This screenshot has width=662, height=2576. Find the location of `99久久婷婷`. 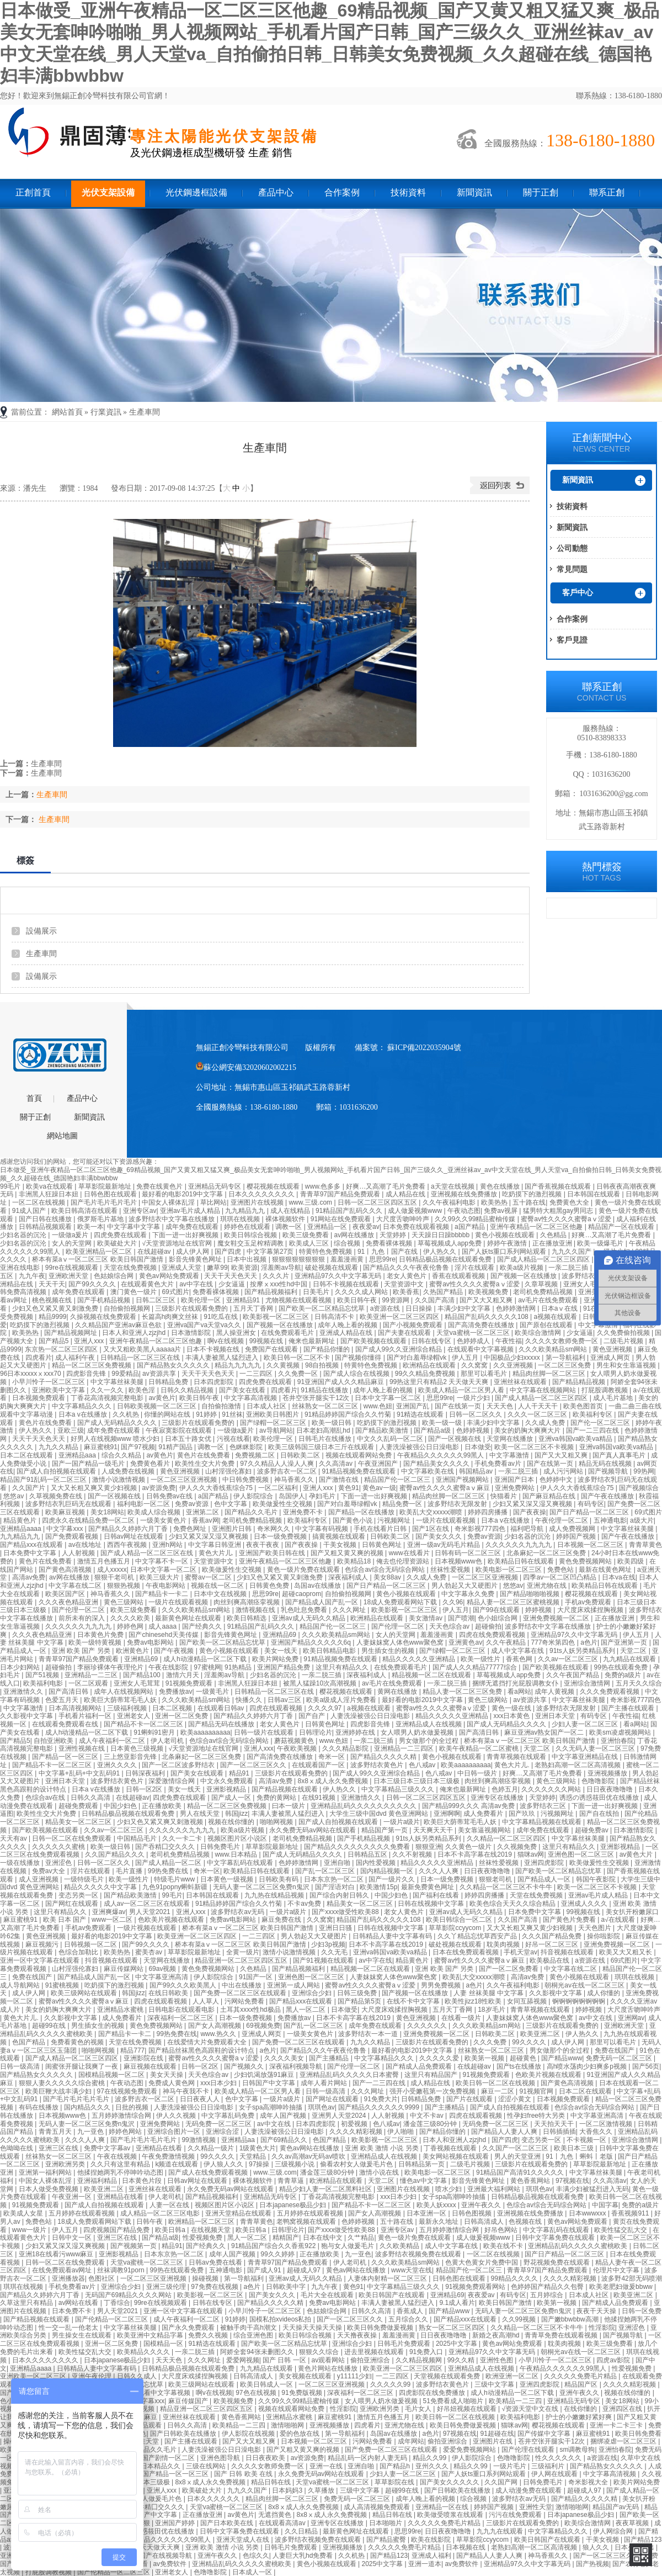

99久久婷婷 is located at coordinates (278, 2254).